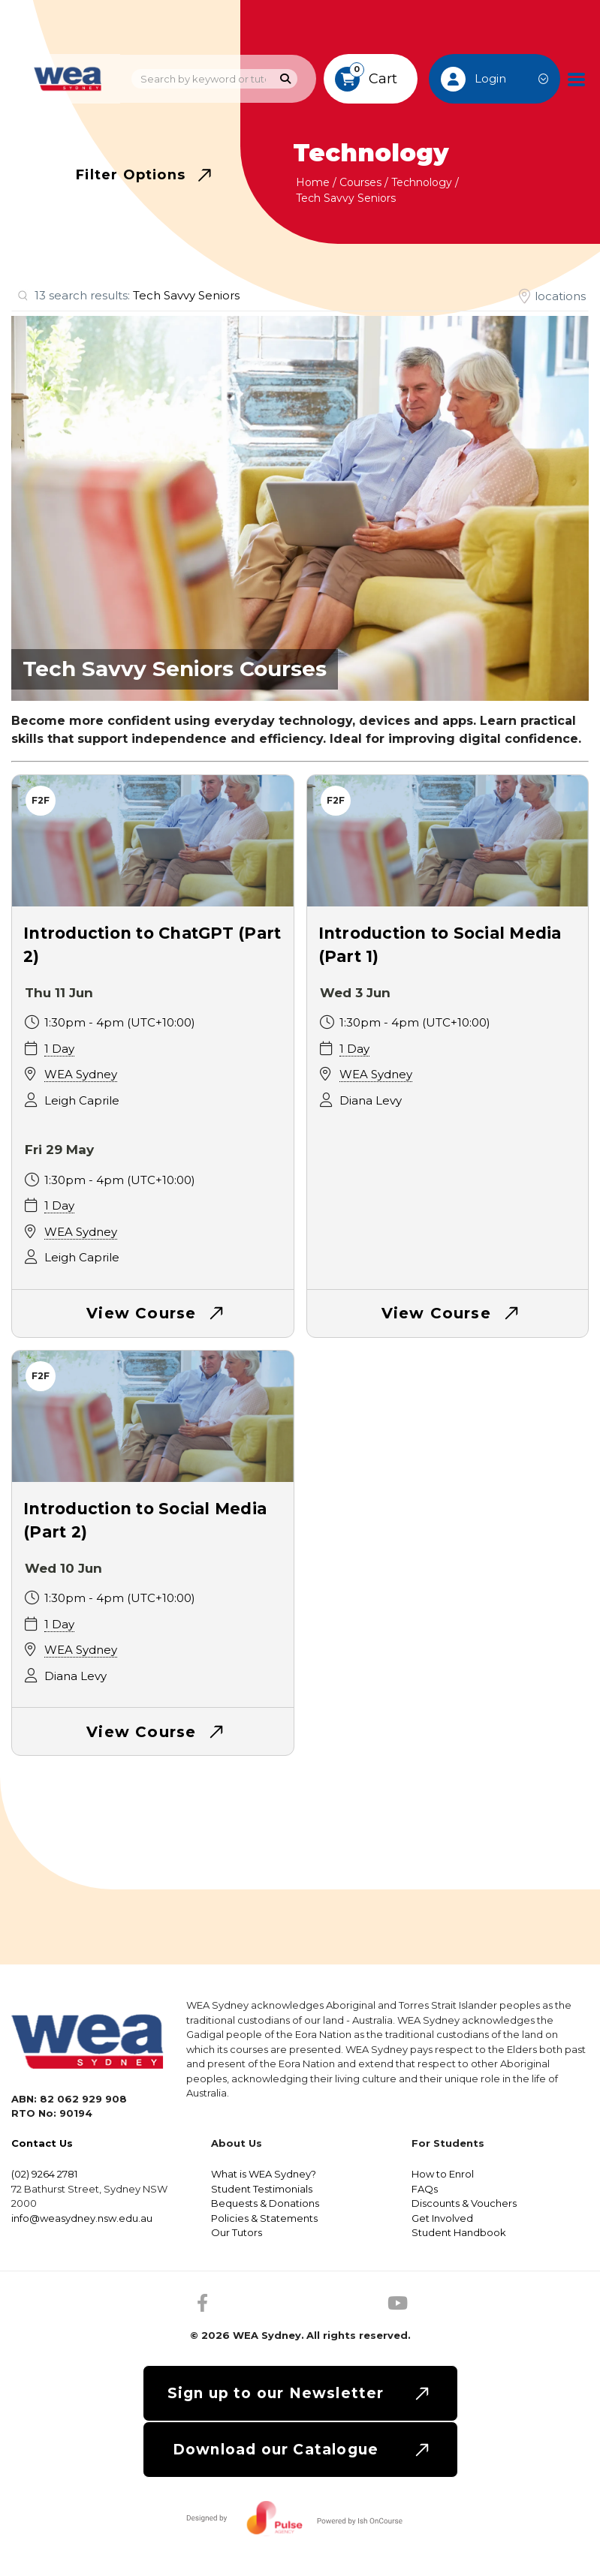 The image size is (600, 2576). What do you see at coordinates (313, 182) in the screenshot?
I see `Home` at bounding box center [313, 182].